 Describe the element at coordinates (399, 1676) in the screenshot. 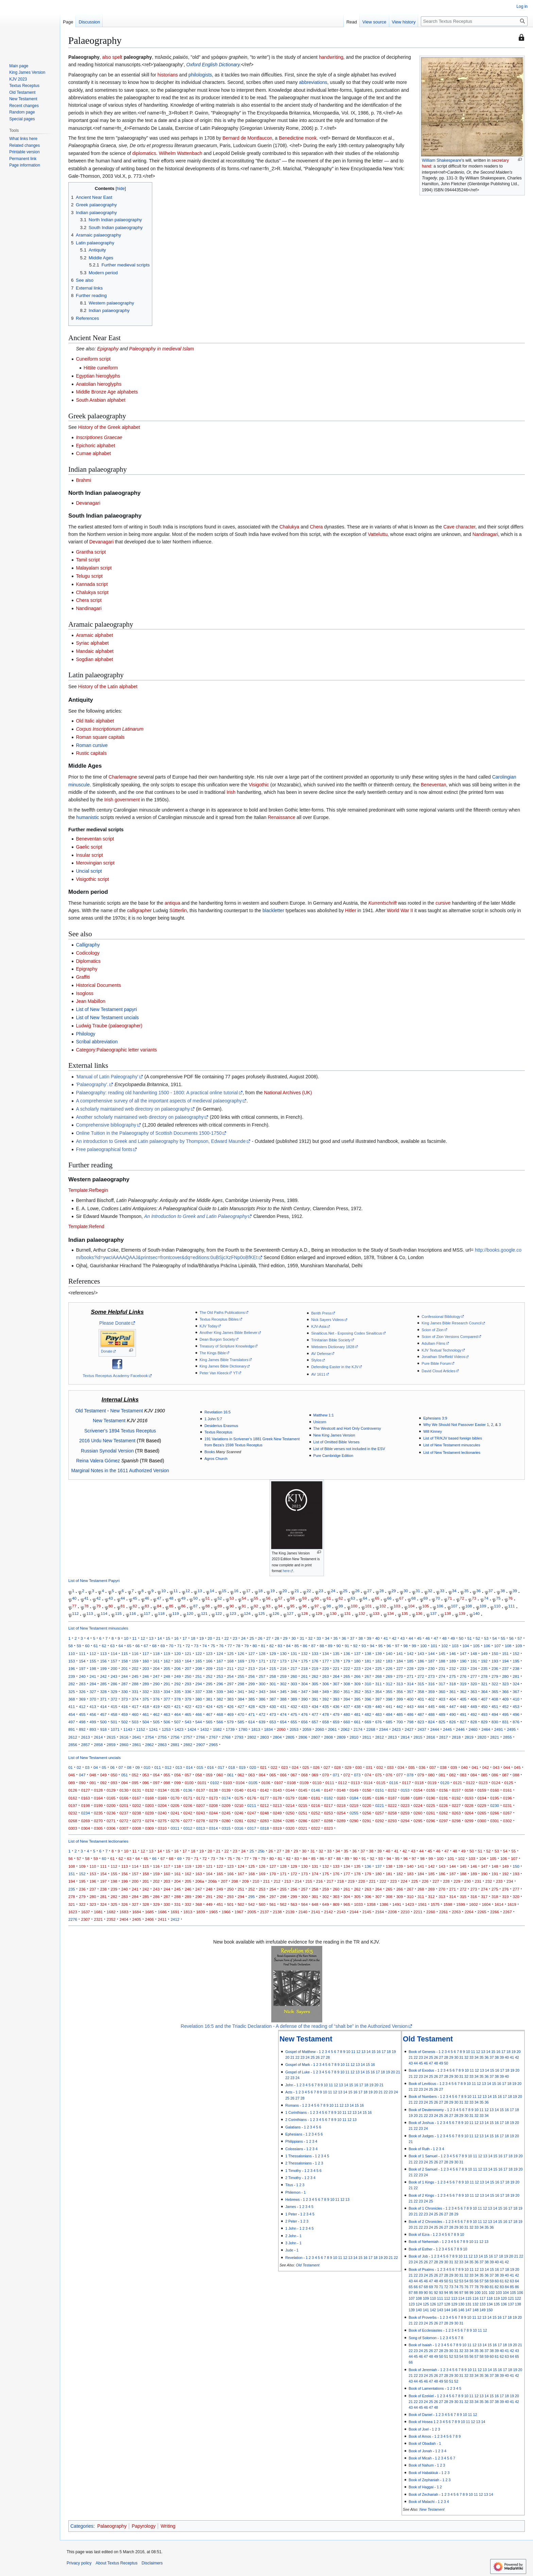

I see `270` at that location.